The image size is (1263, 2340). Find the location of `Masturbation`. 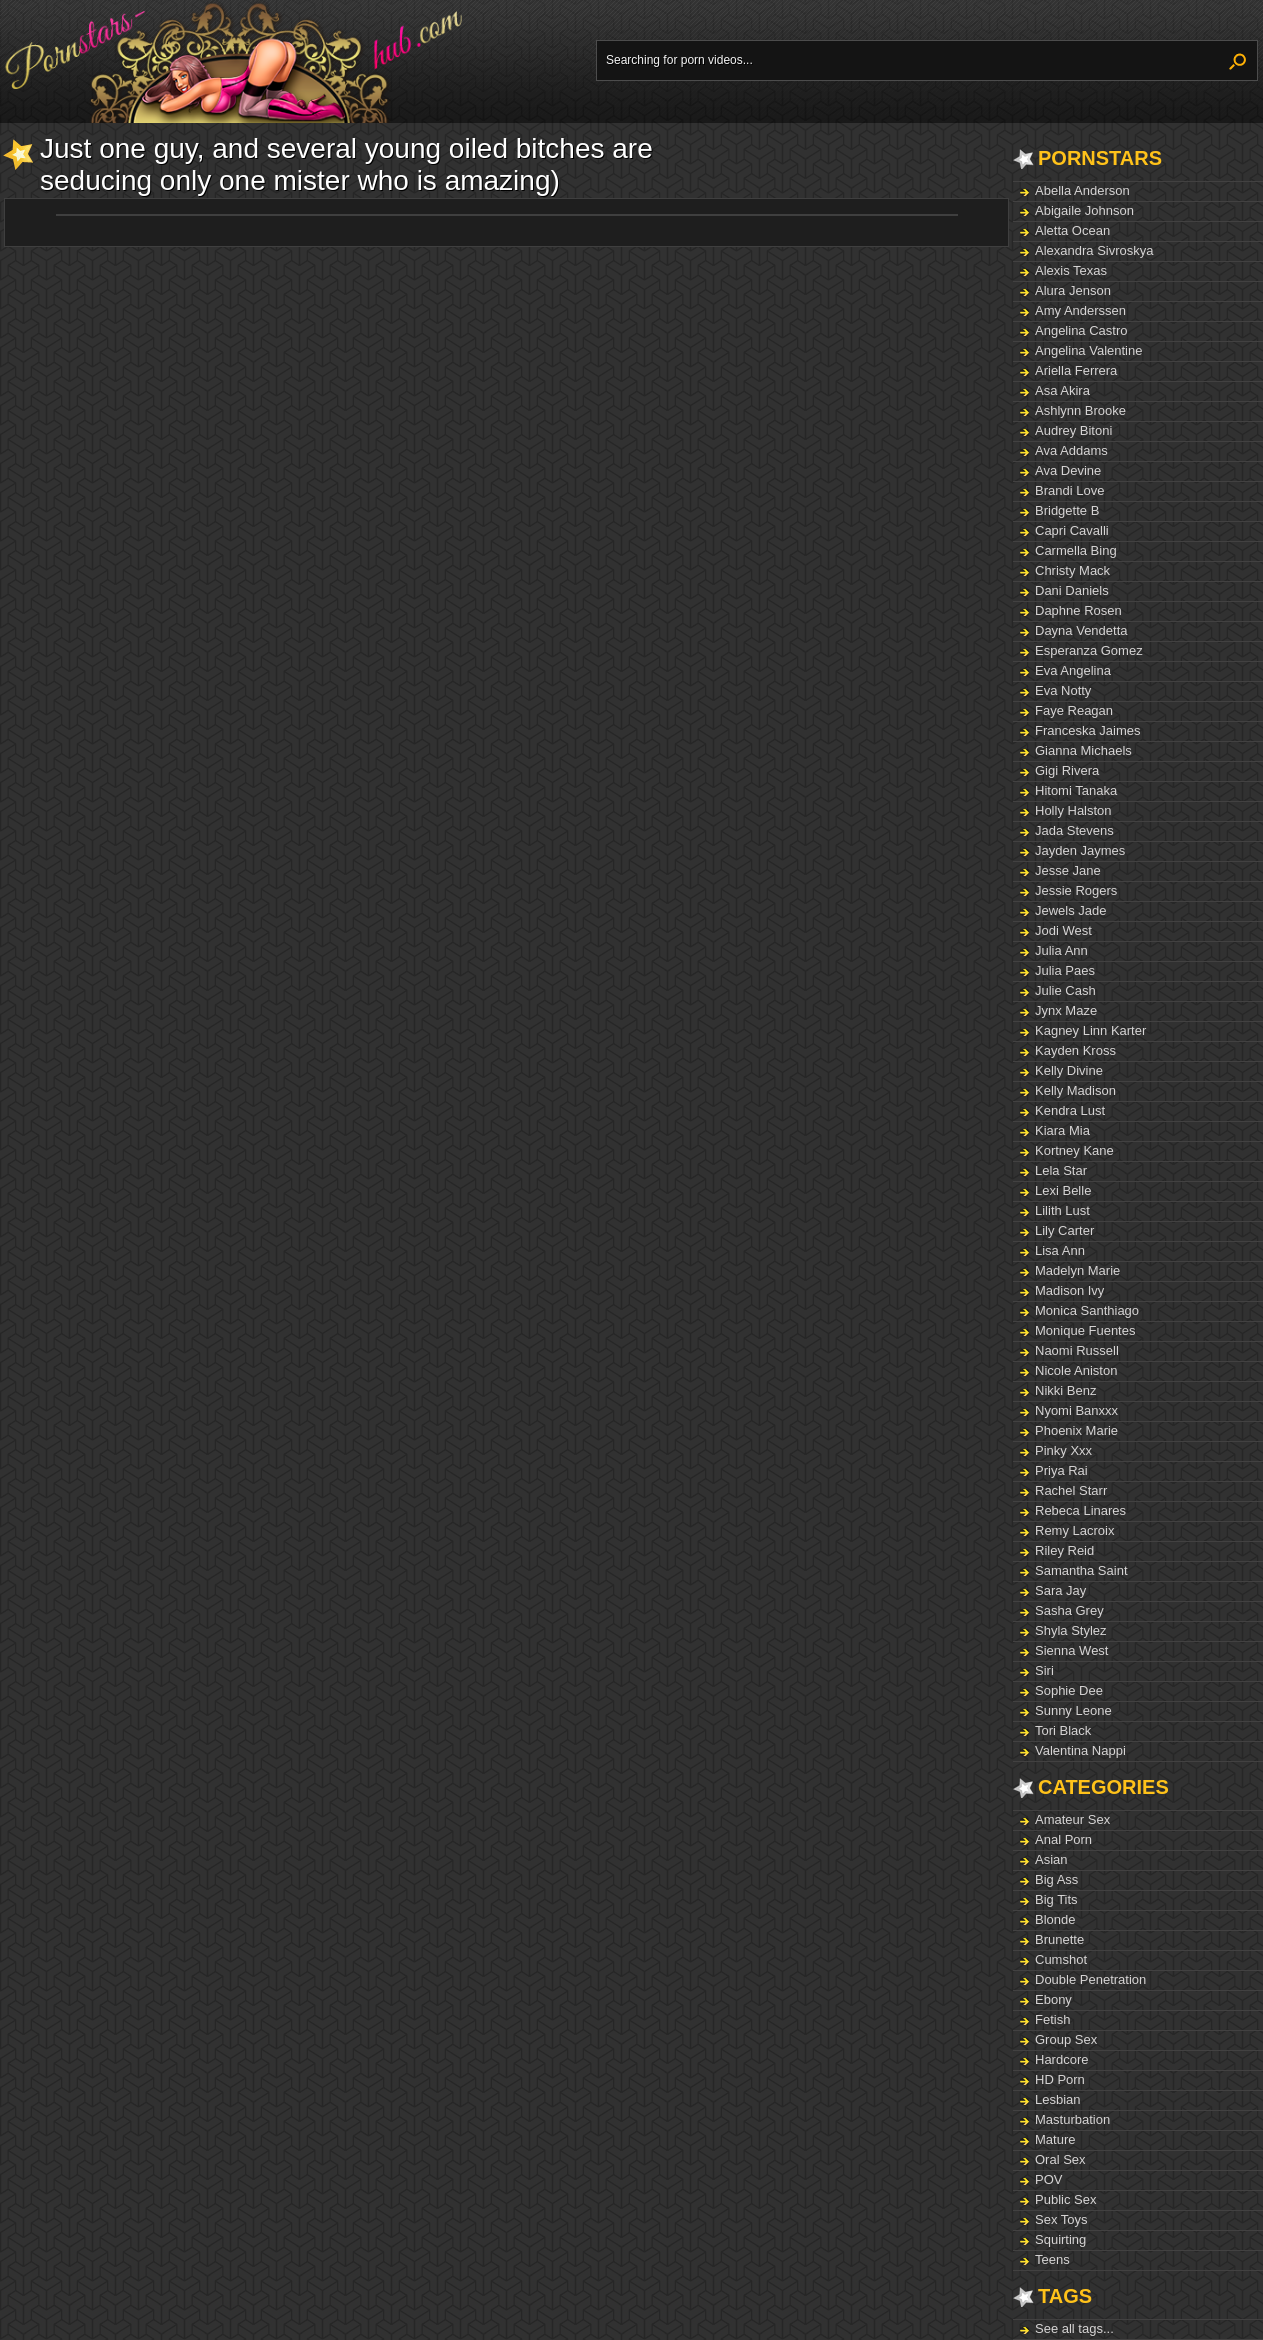

Masturbation is located at coordinates (1072, 2119).